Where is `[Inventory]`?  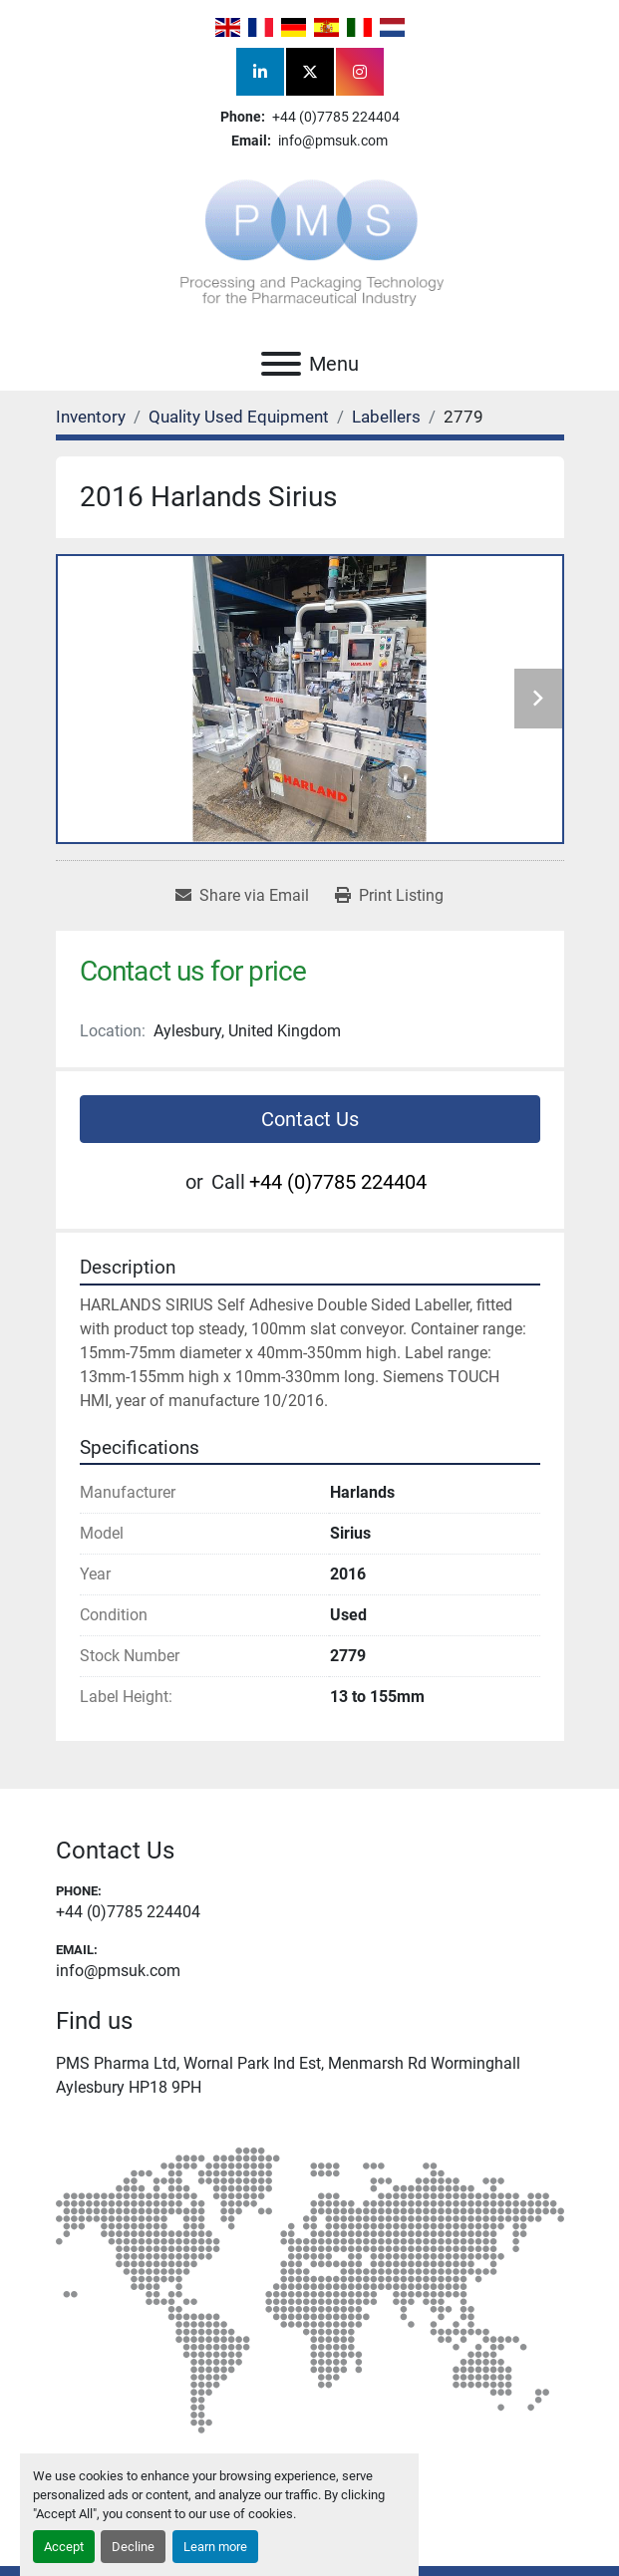 [Inventory] is located at coordinates (91, 417).